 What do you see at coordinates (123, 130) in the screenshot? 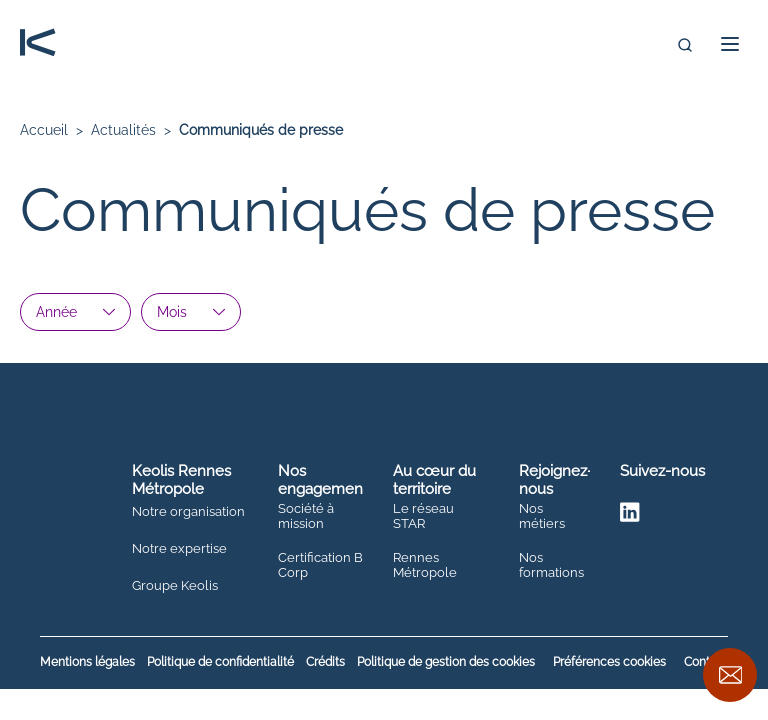
I see `Actualités` at bounding box center [123, 130].